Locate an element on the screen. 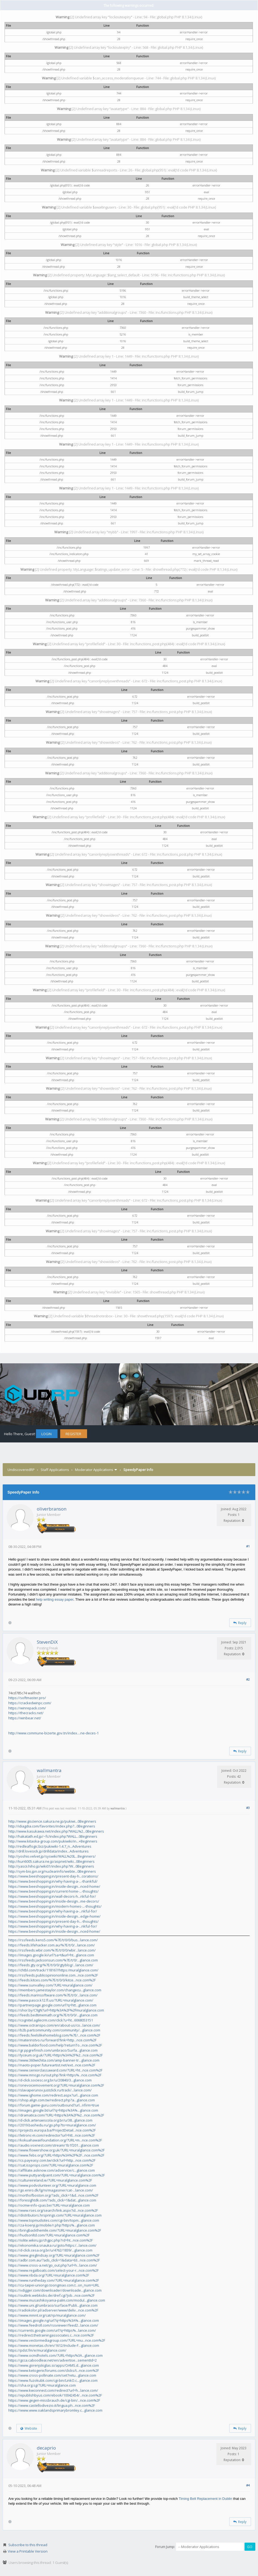  https://foresightdk.com/?ads_click=1&dat...glance.com is located at coordinates (52, 2200).